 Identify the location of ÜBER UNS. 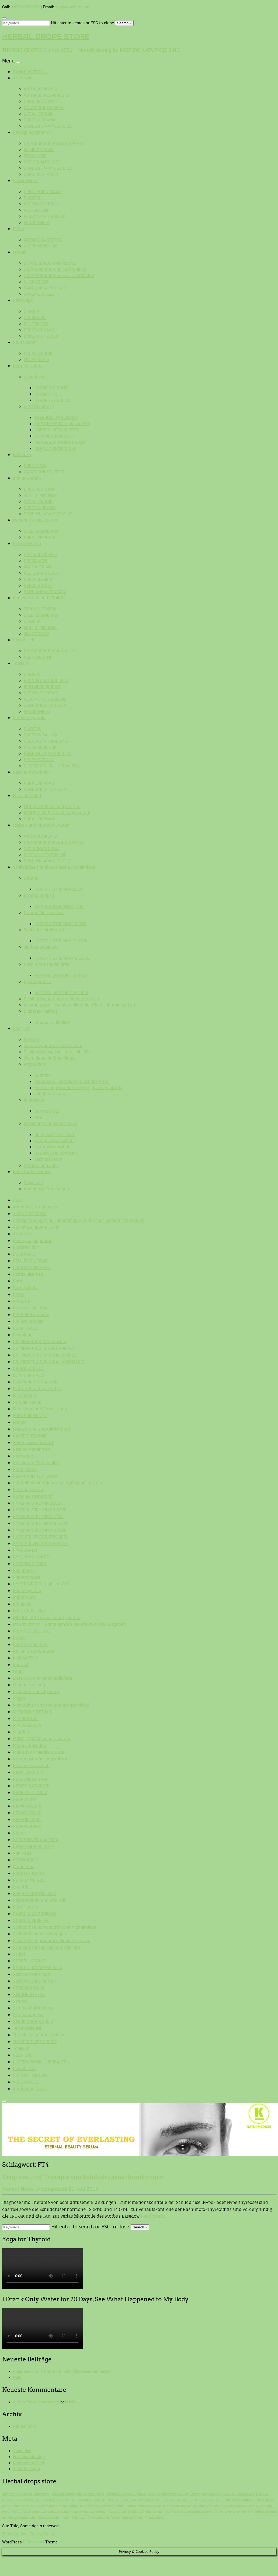
(23, 2055).